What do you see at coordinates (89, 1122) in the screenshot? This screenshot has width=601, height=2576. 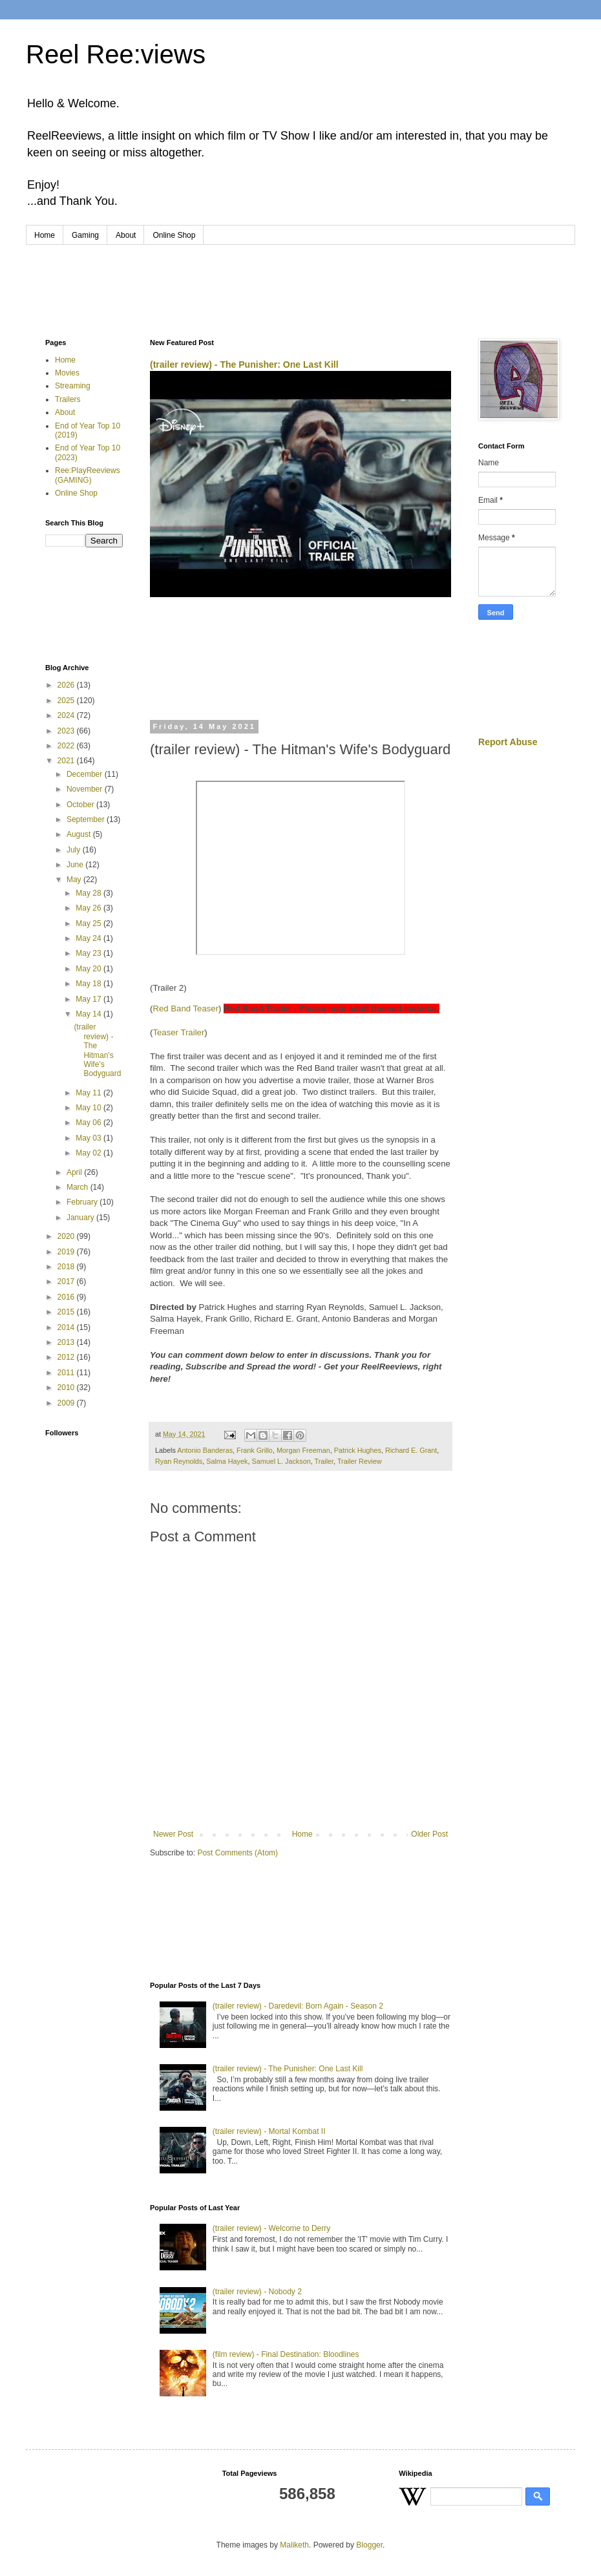 I see `May 06` at bounding box center [89, 1122].